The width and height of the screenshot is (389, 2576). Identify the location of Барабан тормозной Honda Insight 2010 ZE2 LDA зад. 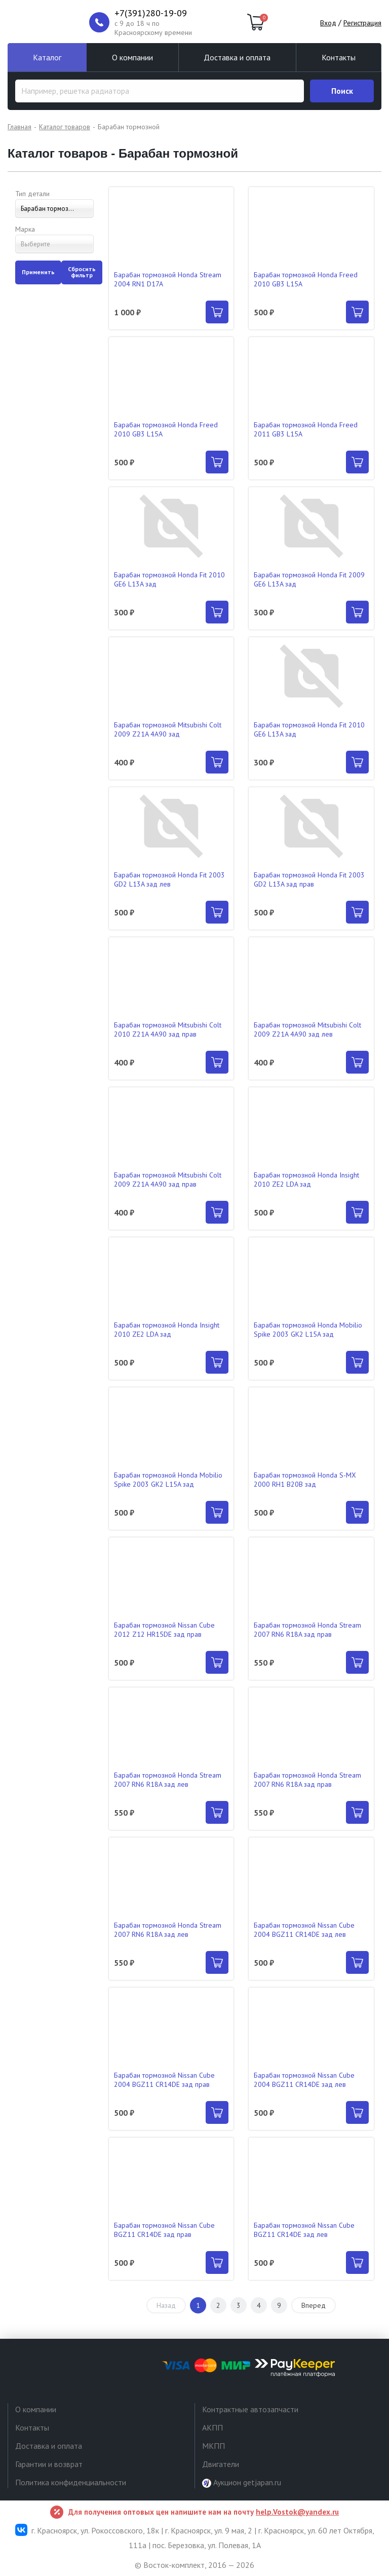
(306, 1179).